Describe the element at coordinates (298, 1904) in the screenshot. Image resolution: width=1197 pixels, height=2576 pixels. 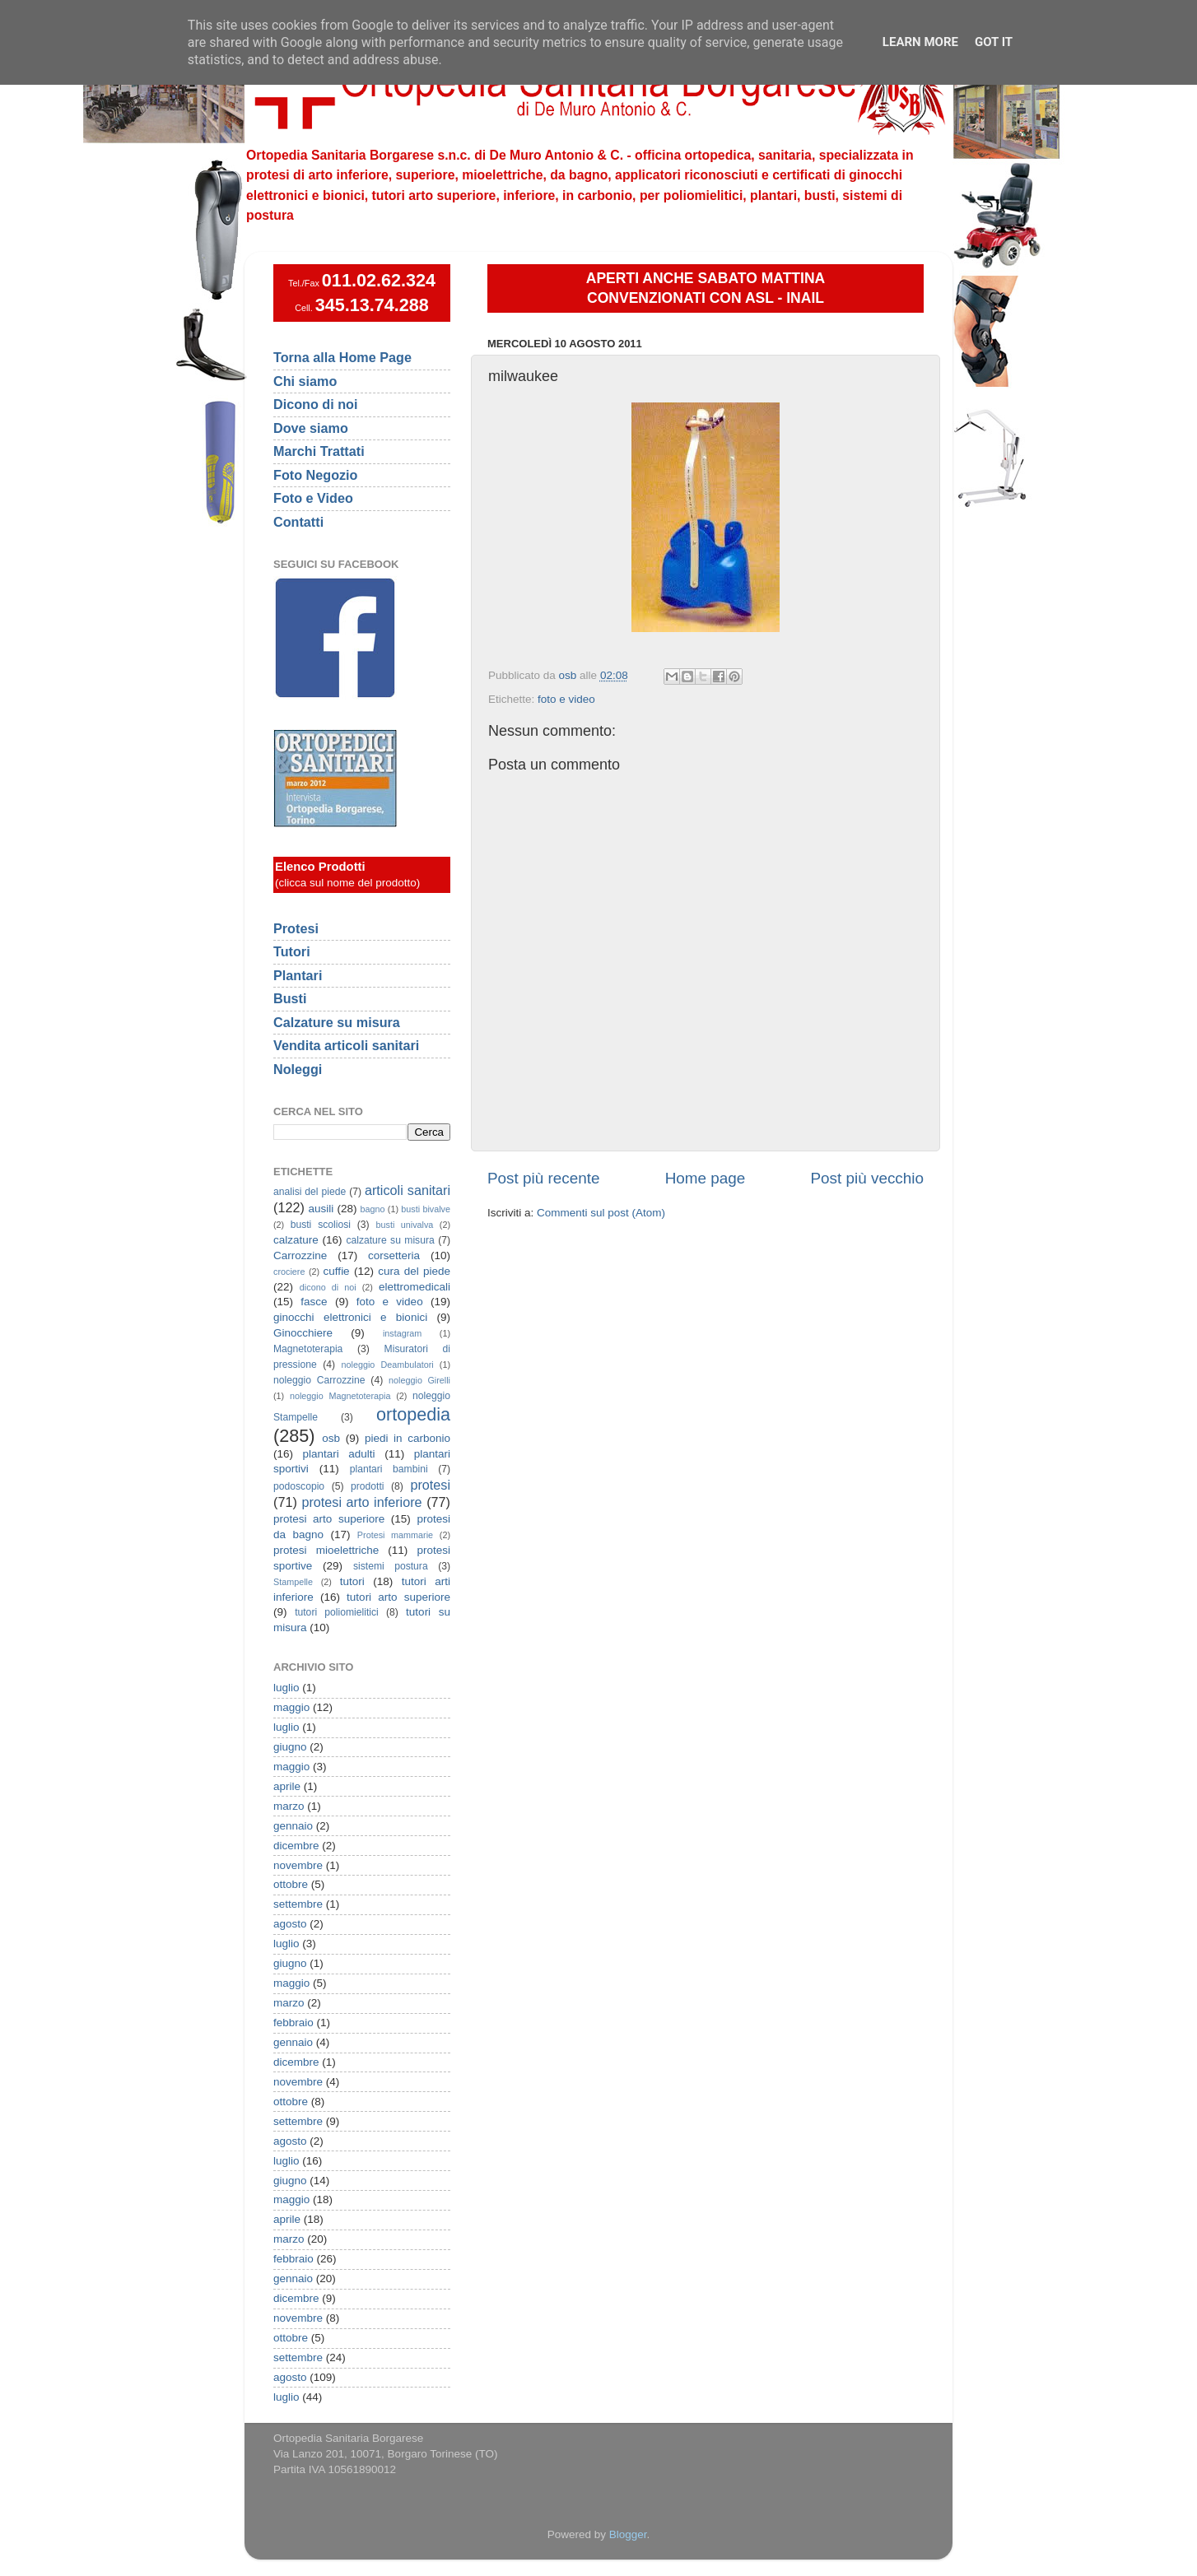
I see `settembre` at that location.